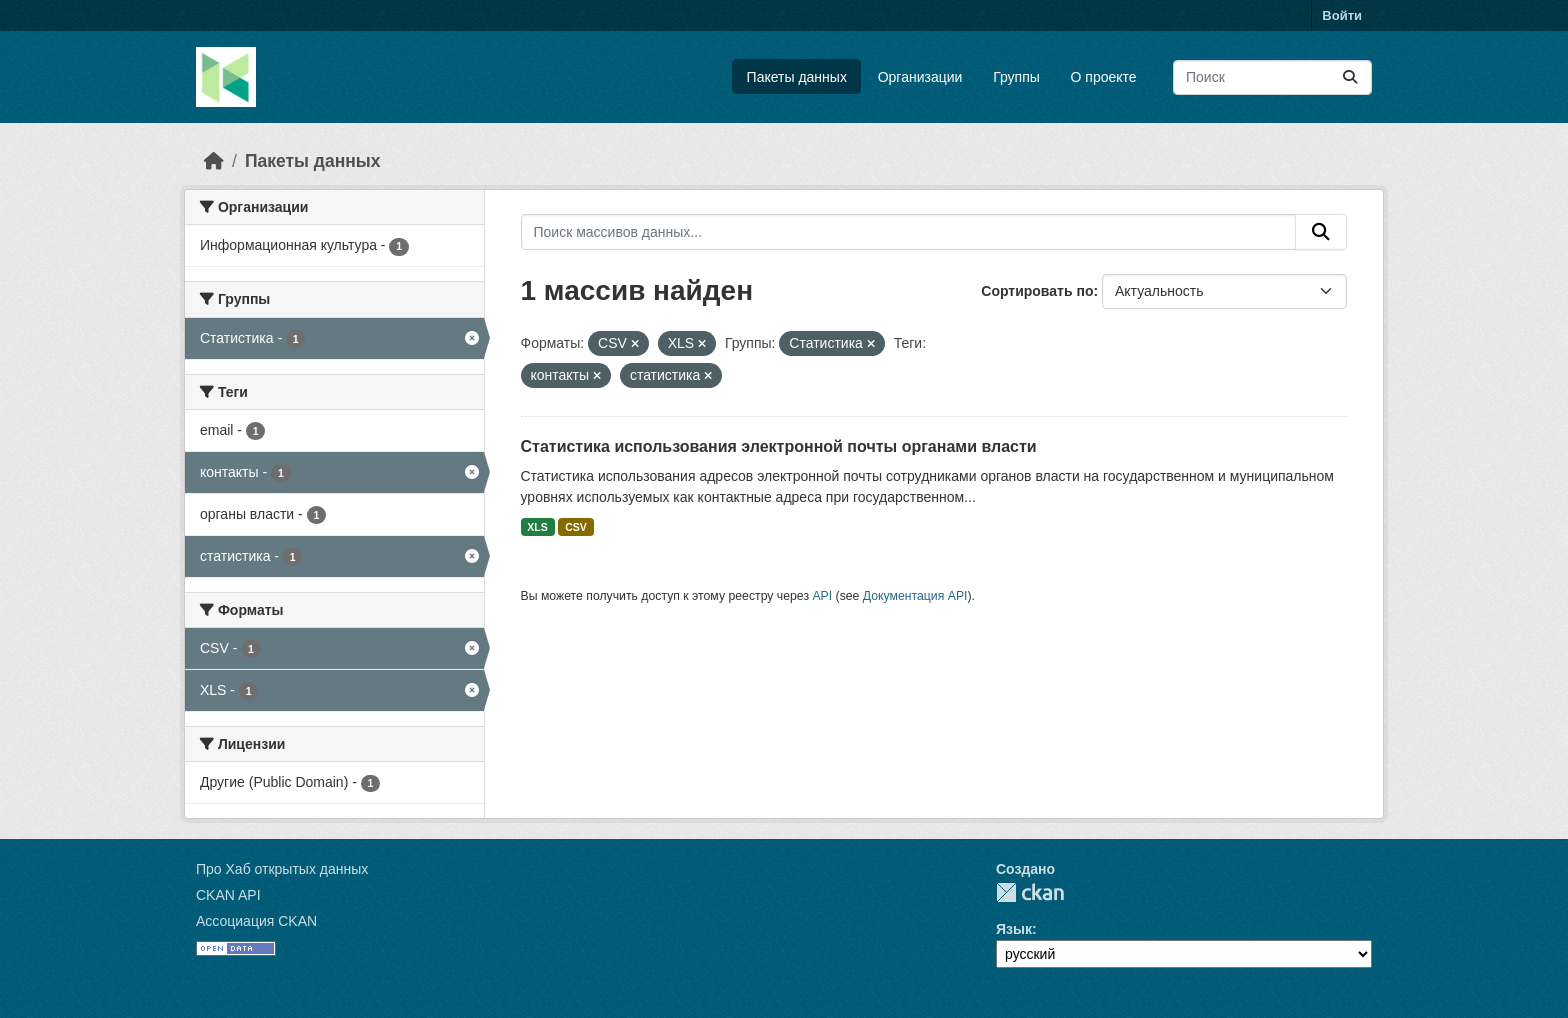 The height and width of the screenshot is (1018, 1568). Describe the element at coordinates (797, 77) in the screenshot. I see `Пакеты данных` at that location.